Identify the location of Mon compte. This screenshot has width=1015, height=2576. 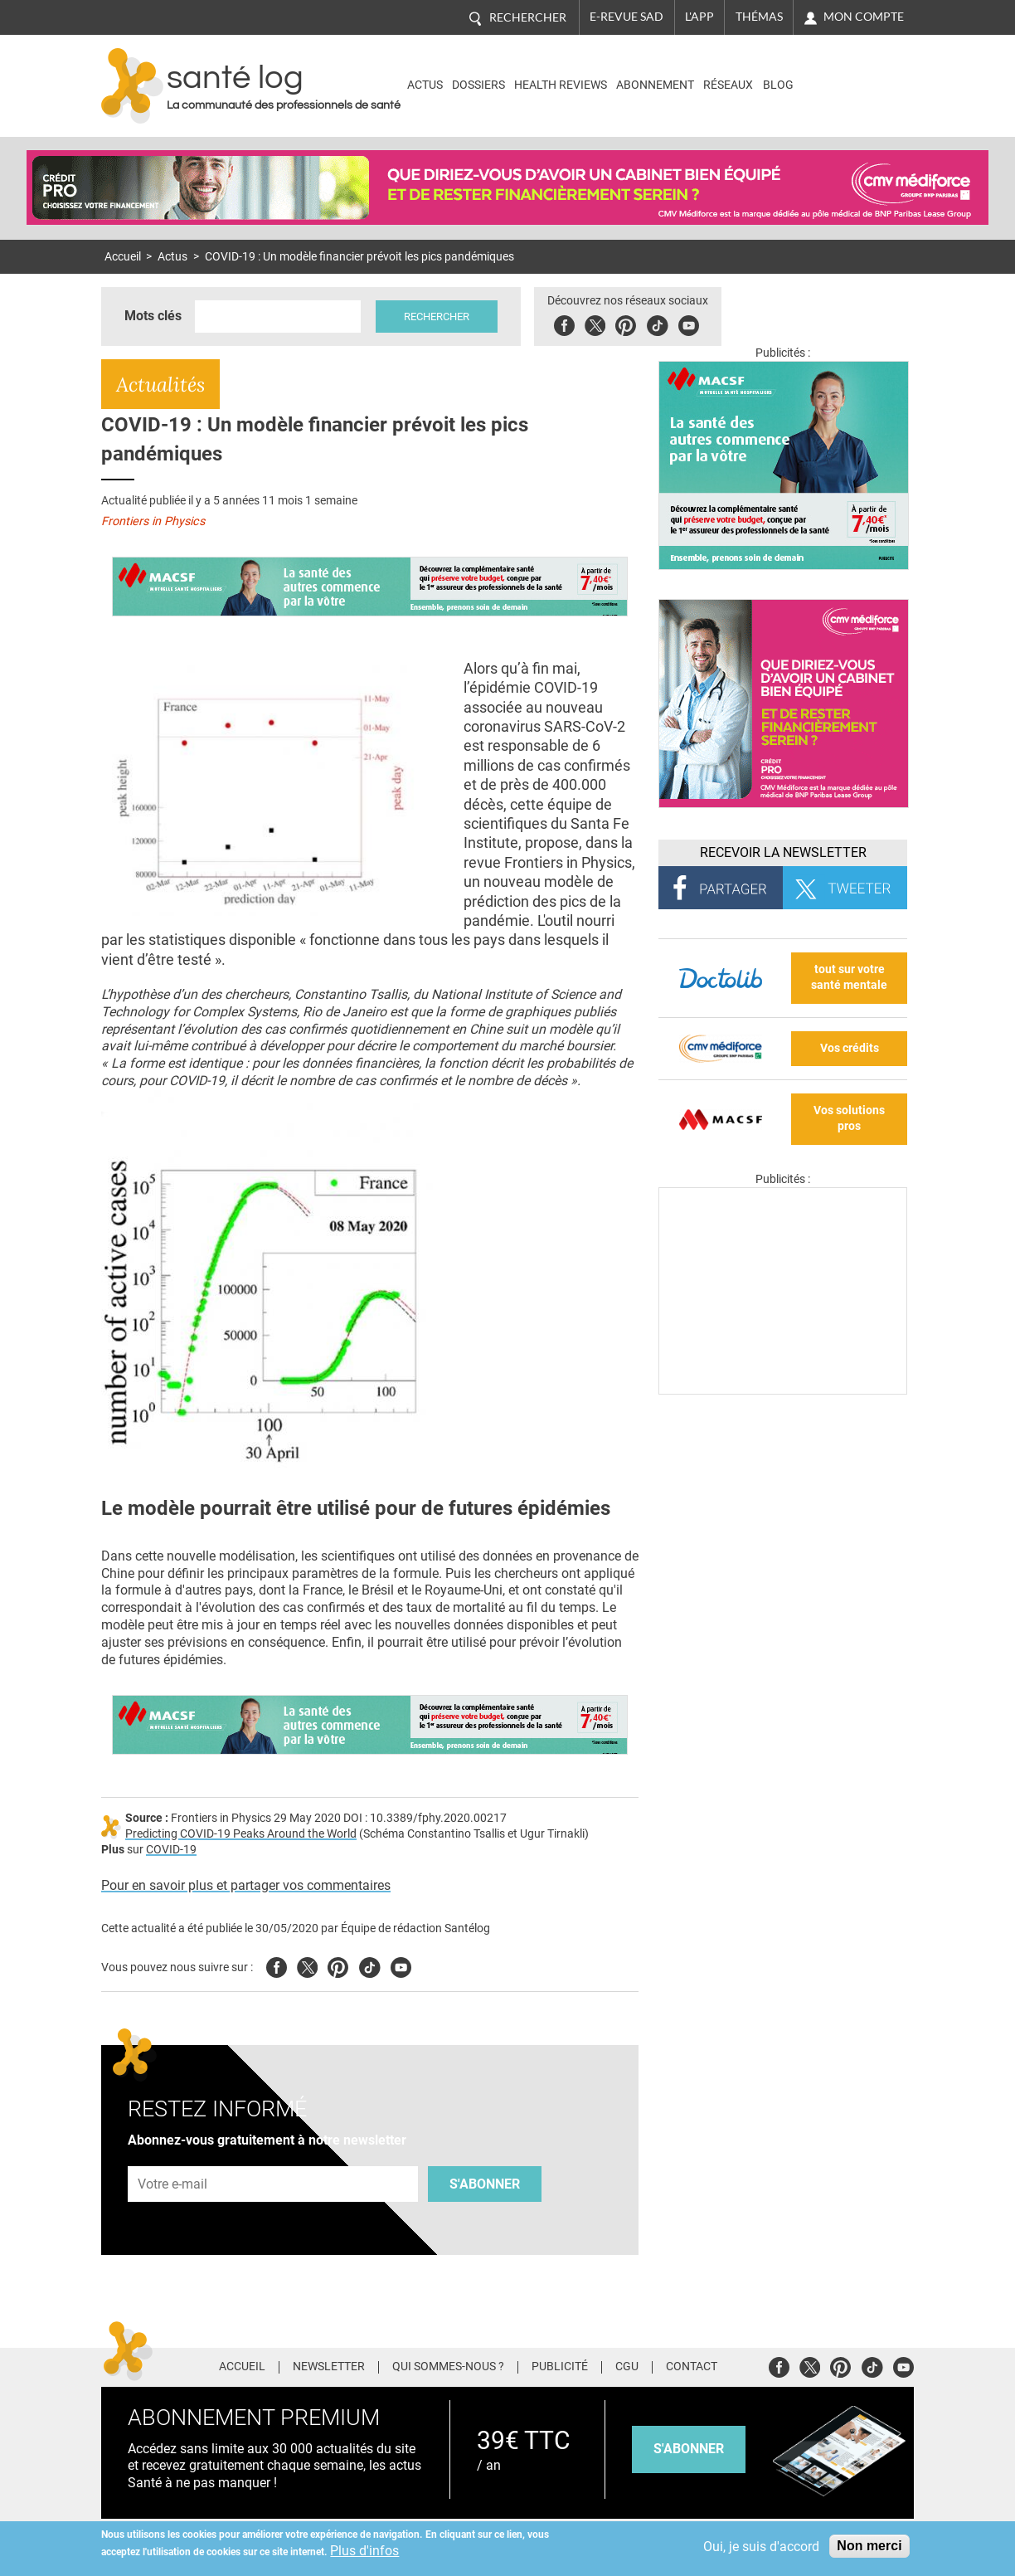
(863, 16).